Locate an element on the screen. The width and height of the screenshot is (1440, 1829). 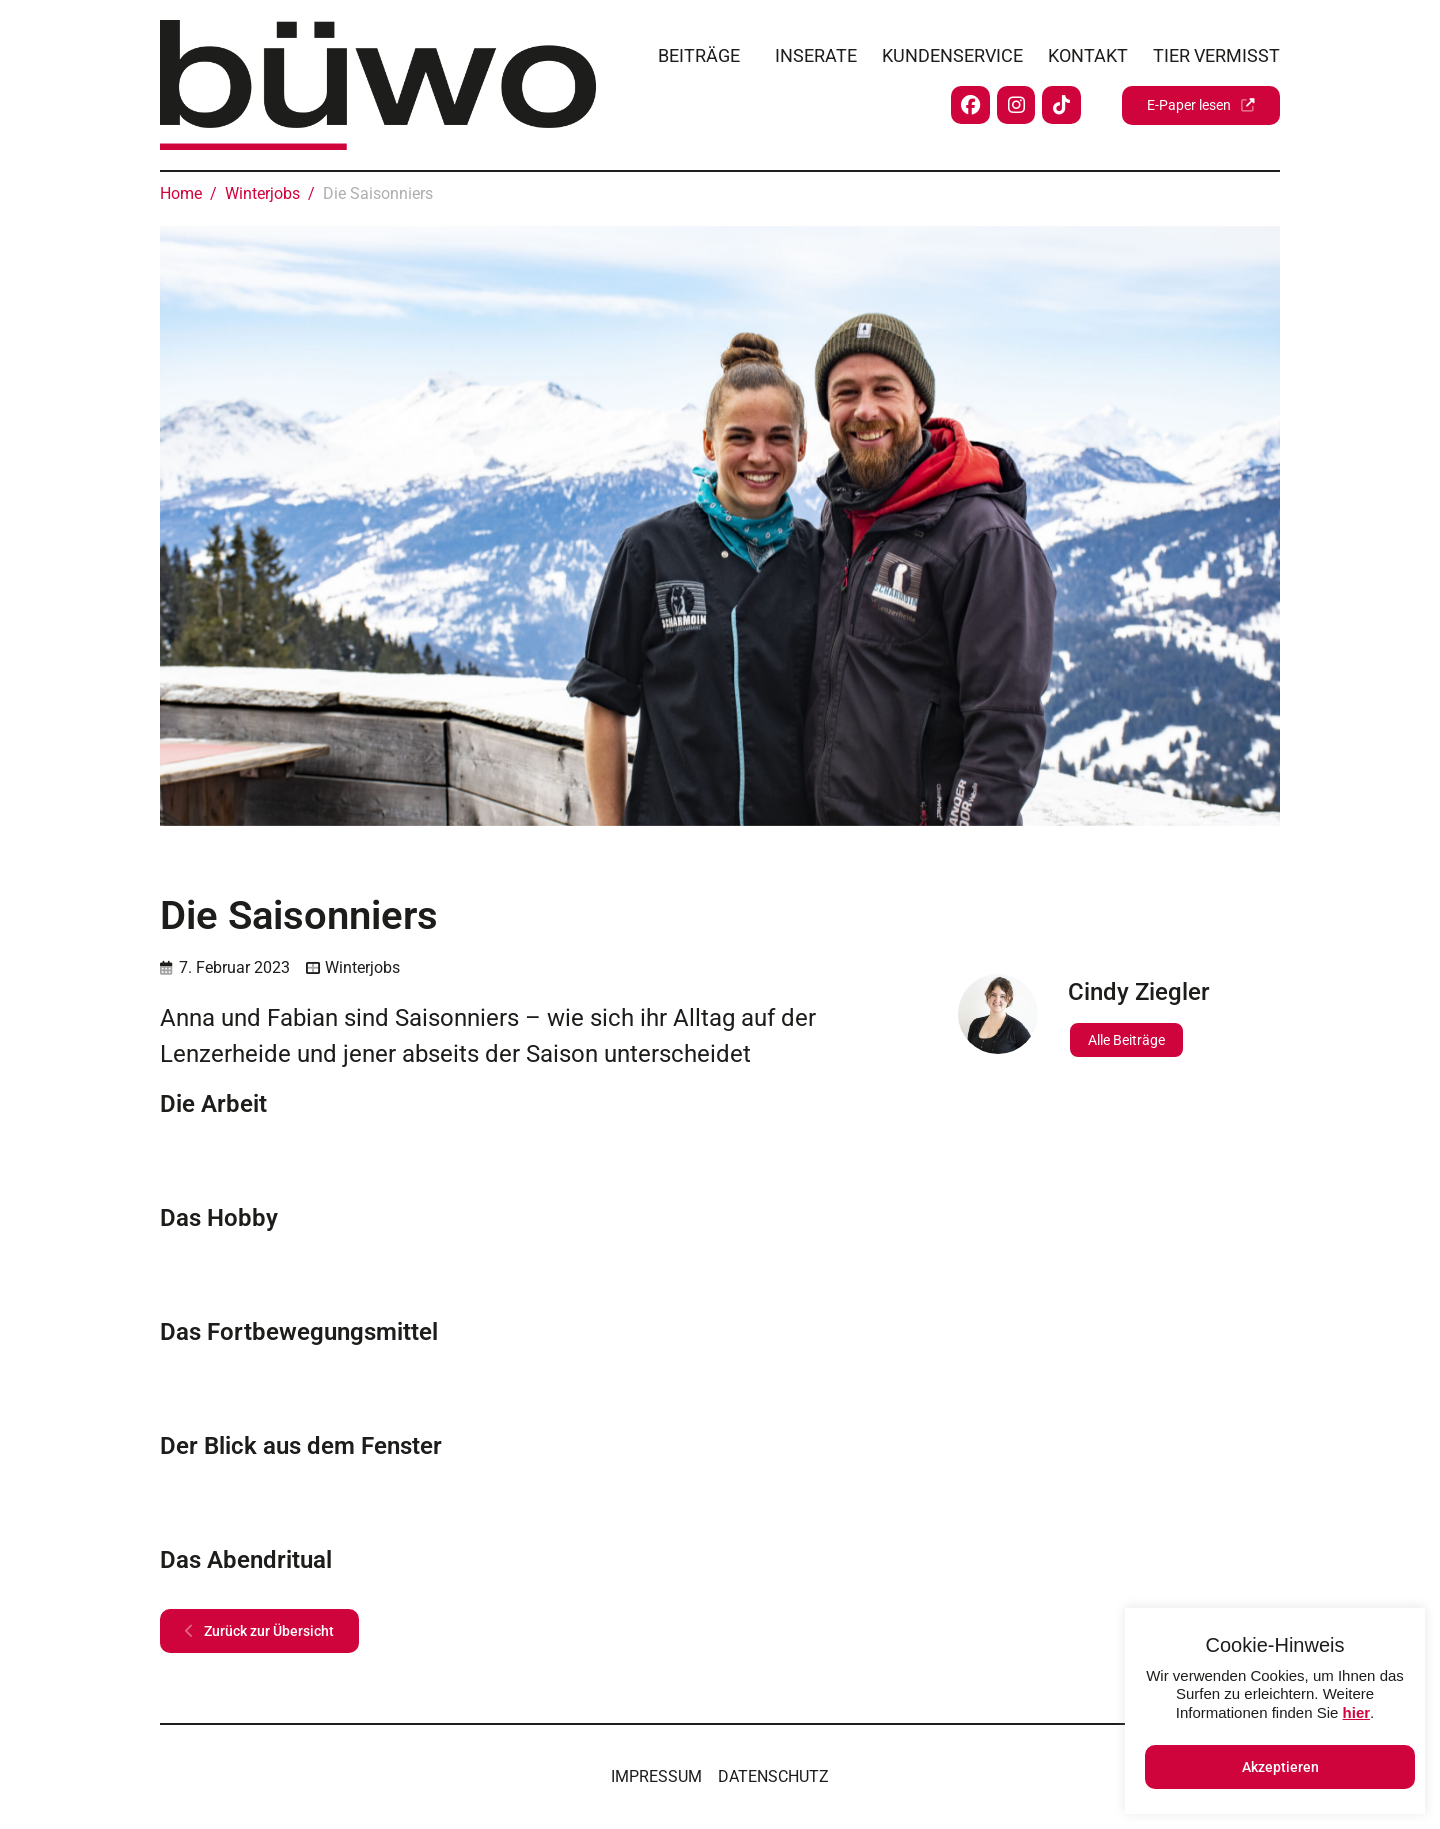
Alle Beiträge is located at coordinates (1126, 1040).